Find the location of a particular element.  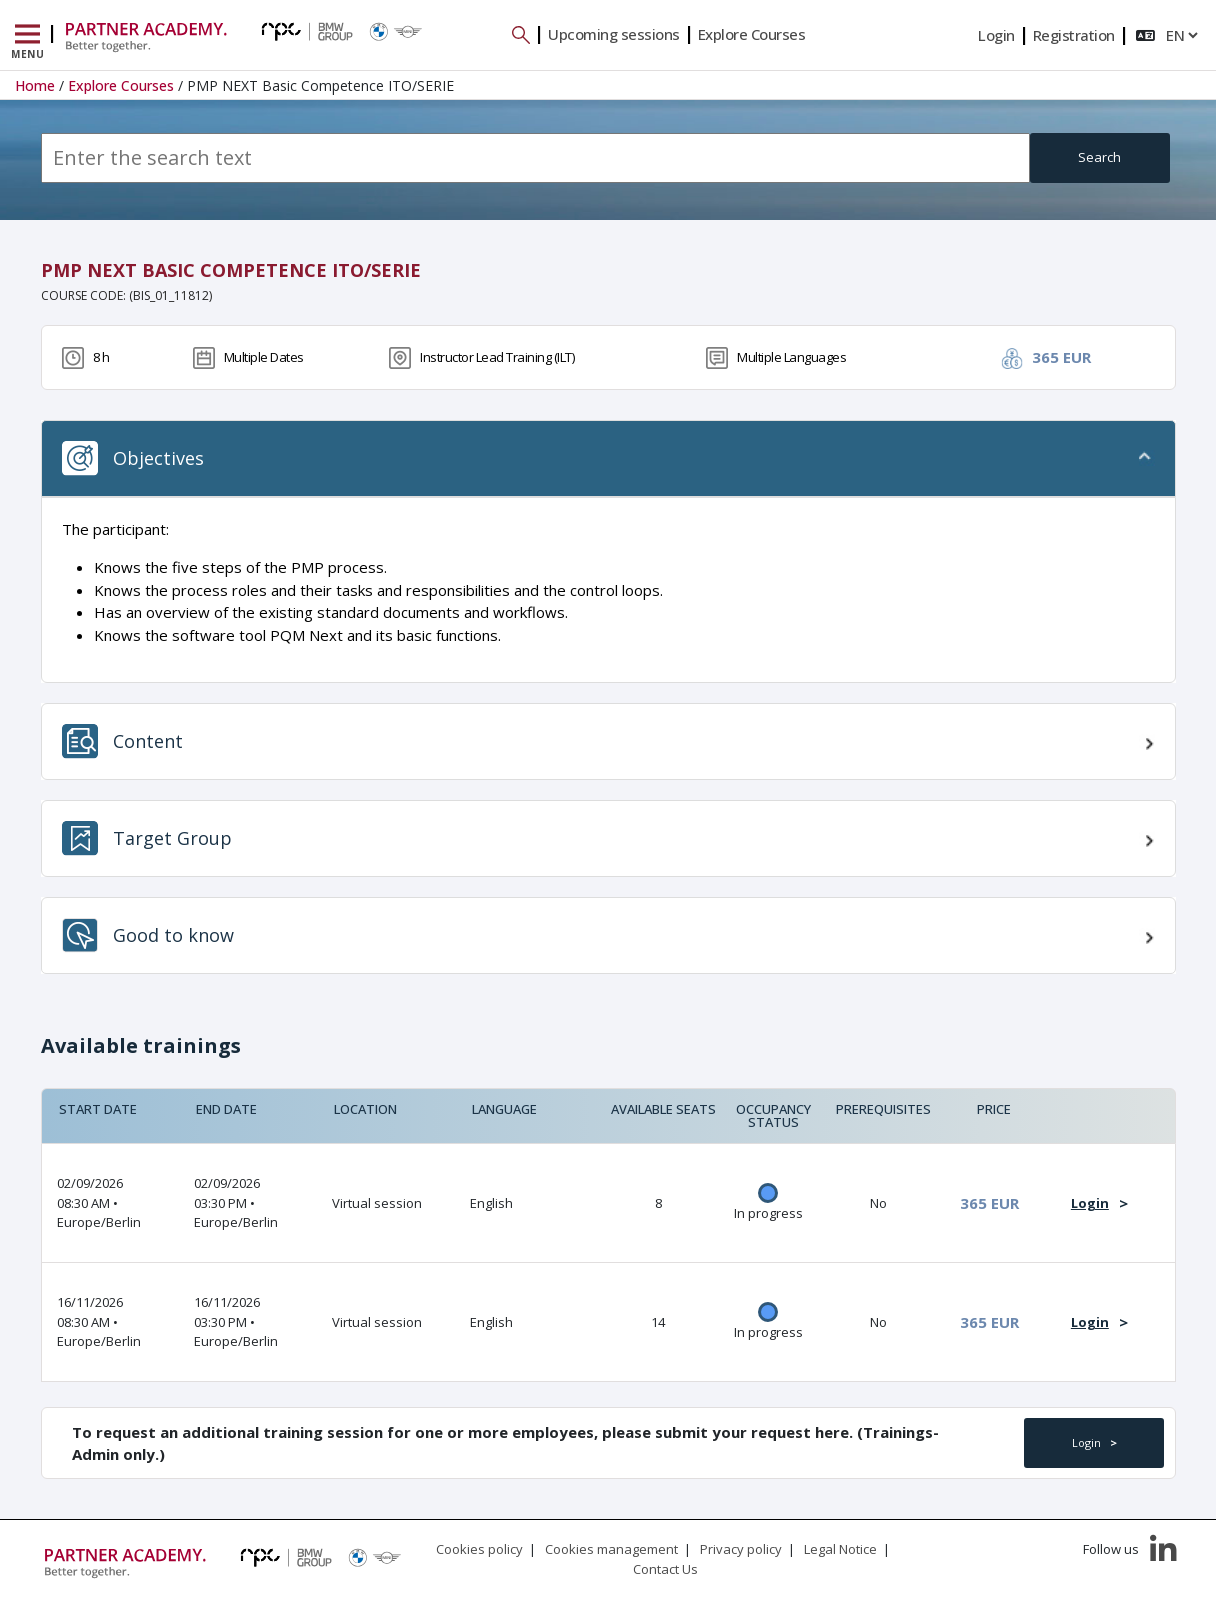

Login is located at coordinates (996, 35).